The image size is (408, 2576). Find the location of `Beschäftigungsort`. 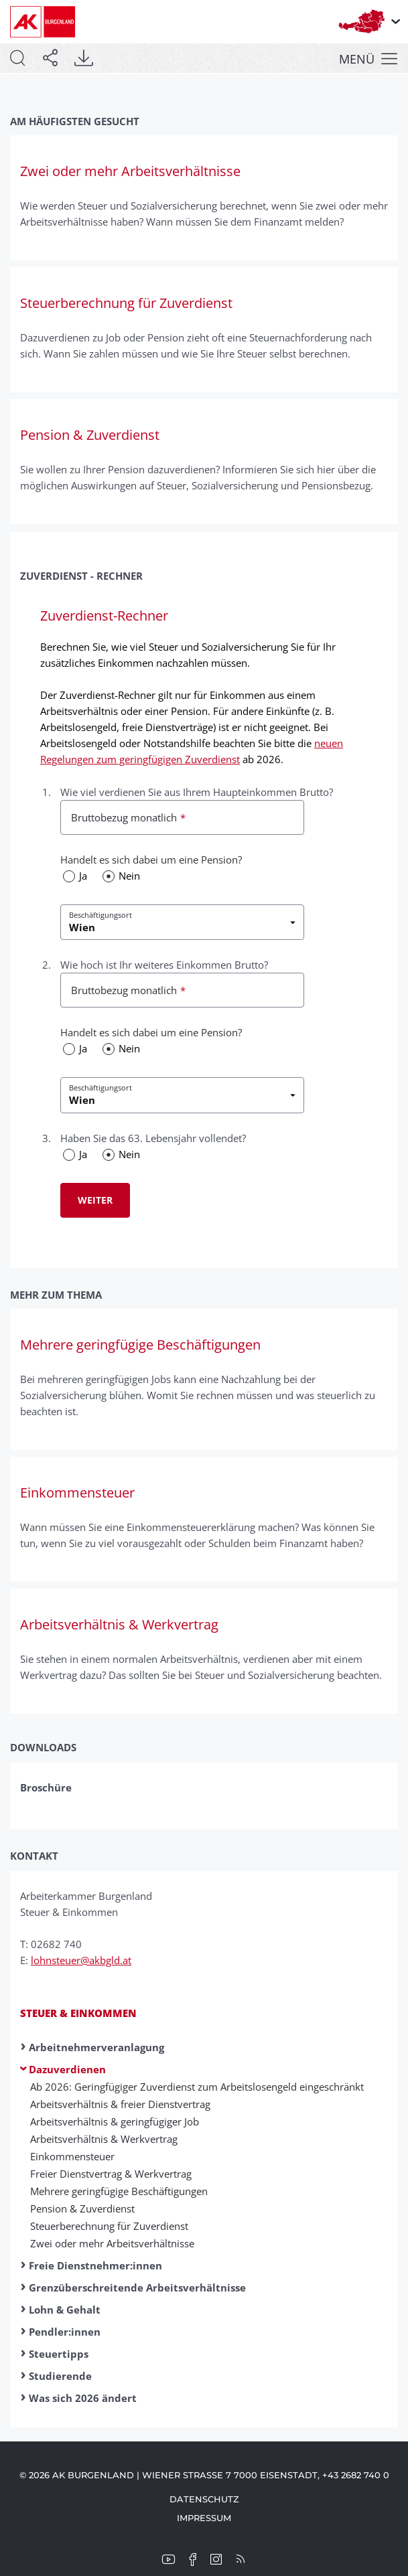

Beschäftigungsort is located at coordinates (100, 915).